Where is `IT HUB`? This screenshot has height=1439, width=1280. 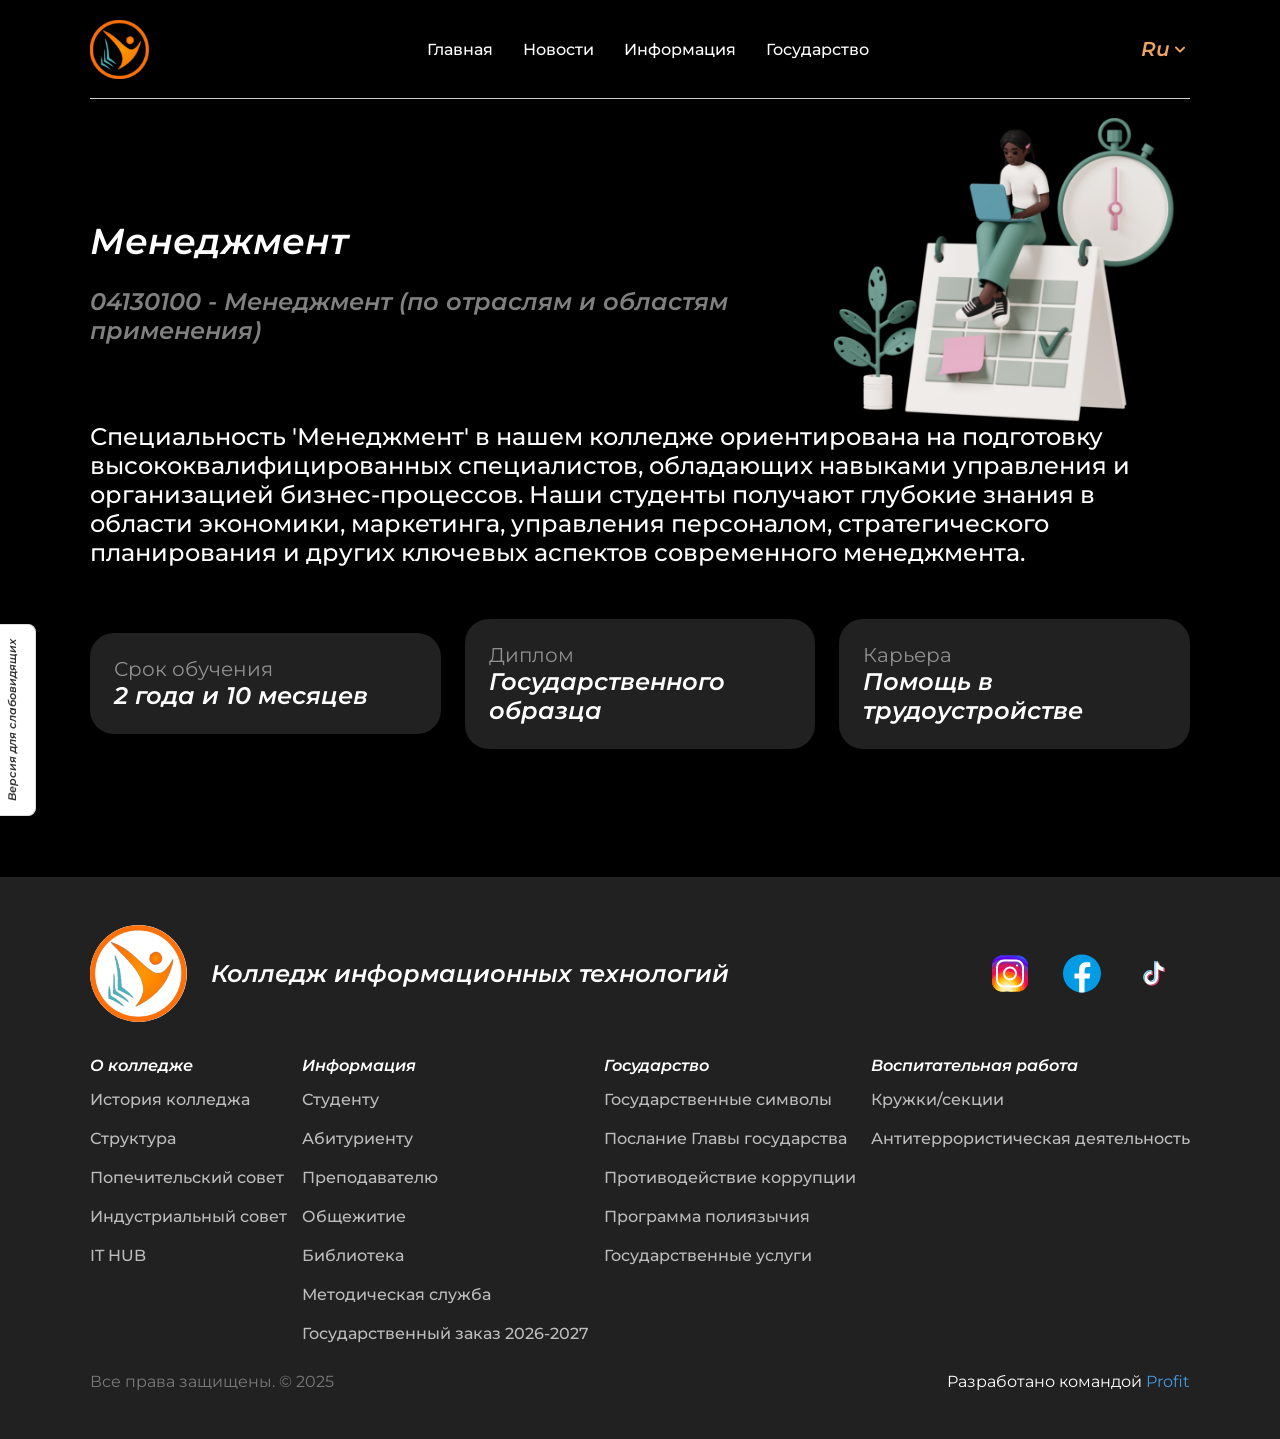 IT HUB is located at coordinates (118, 1255).